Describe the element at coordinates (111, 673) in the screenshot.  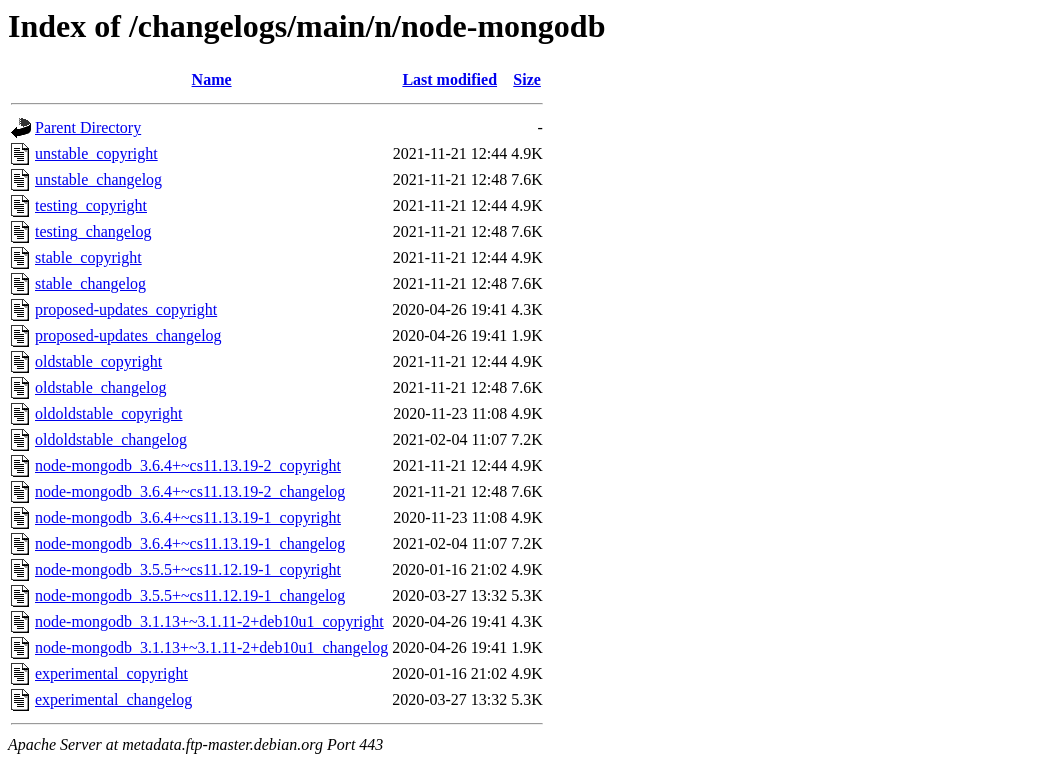
I see `experimental_copyright` at that location.